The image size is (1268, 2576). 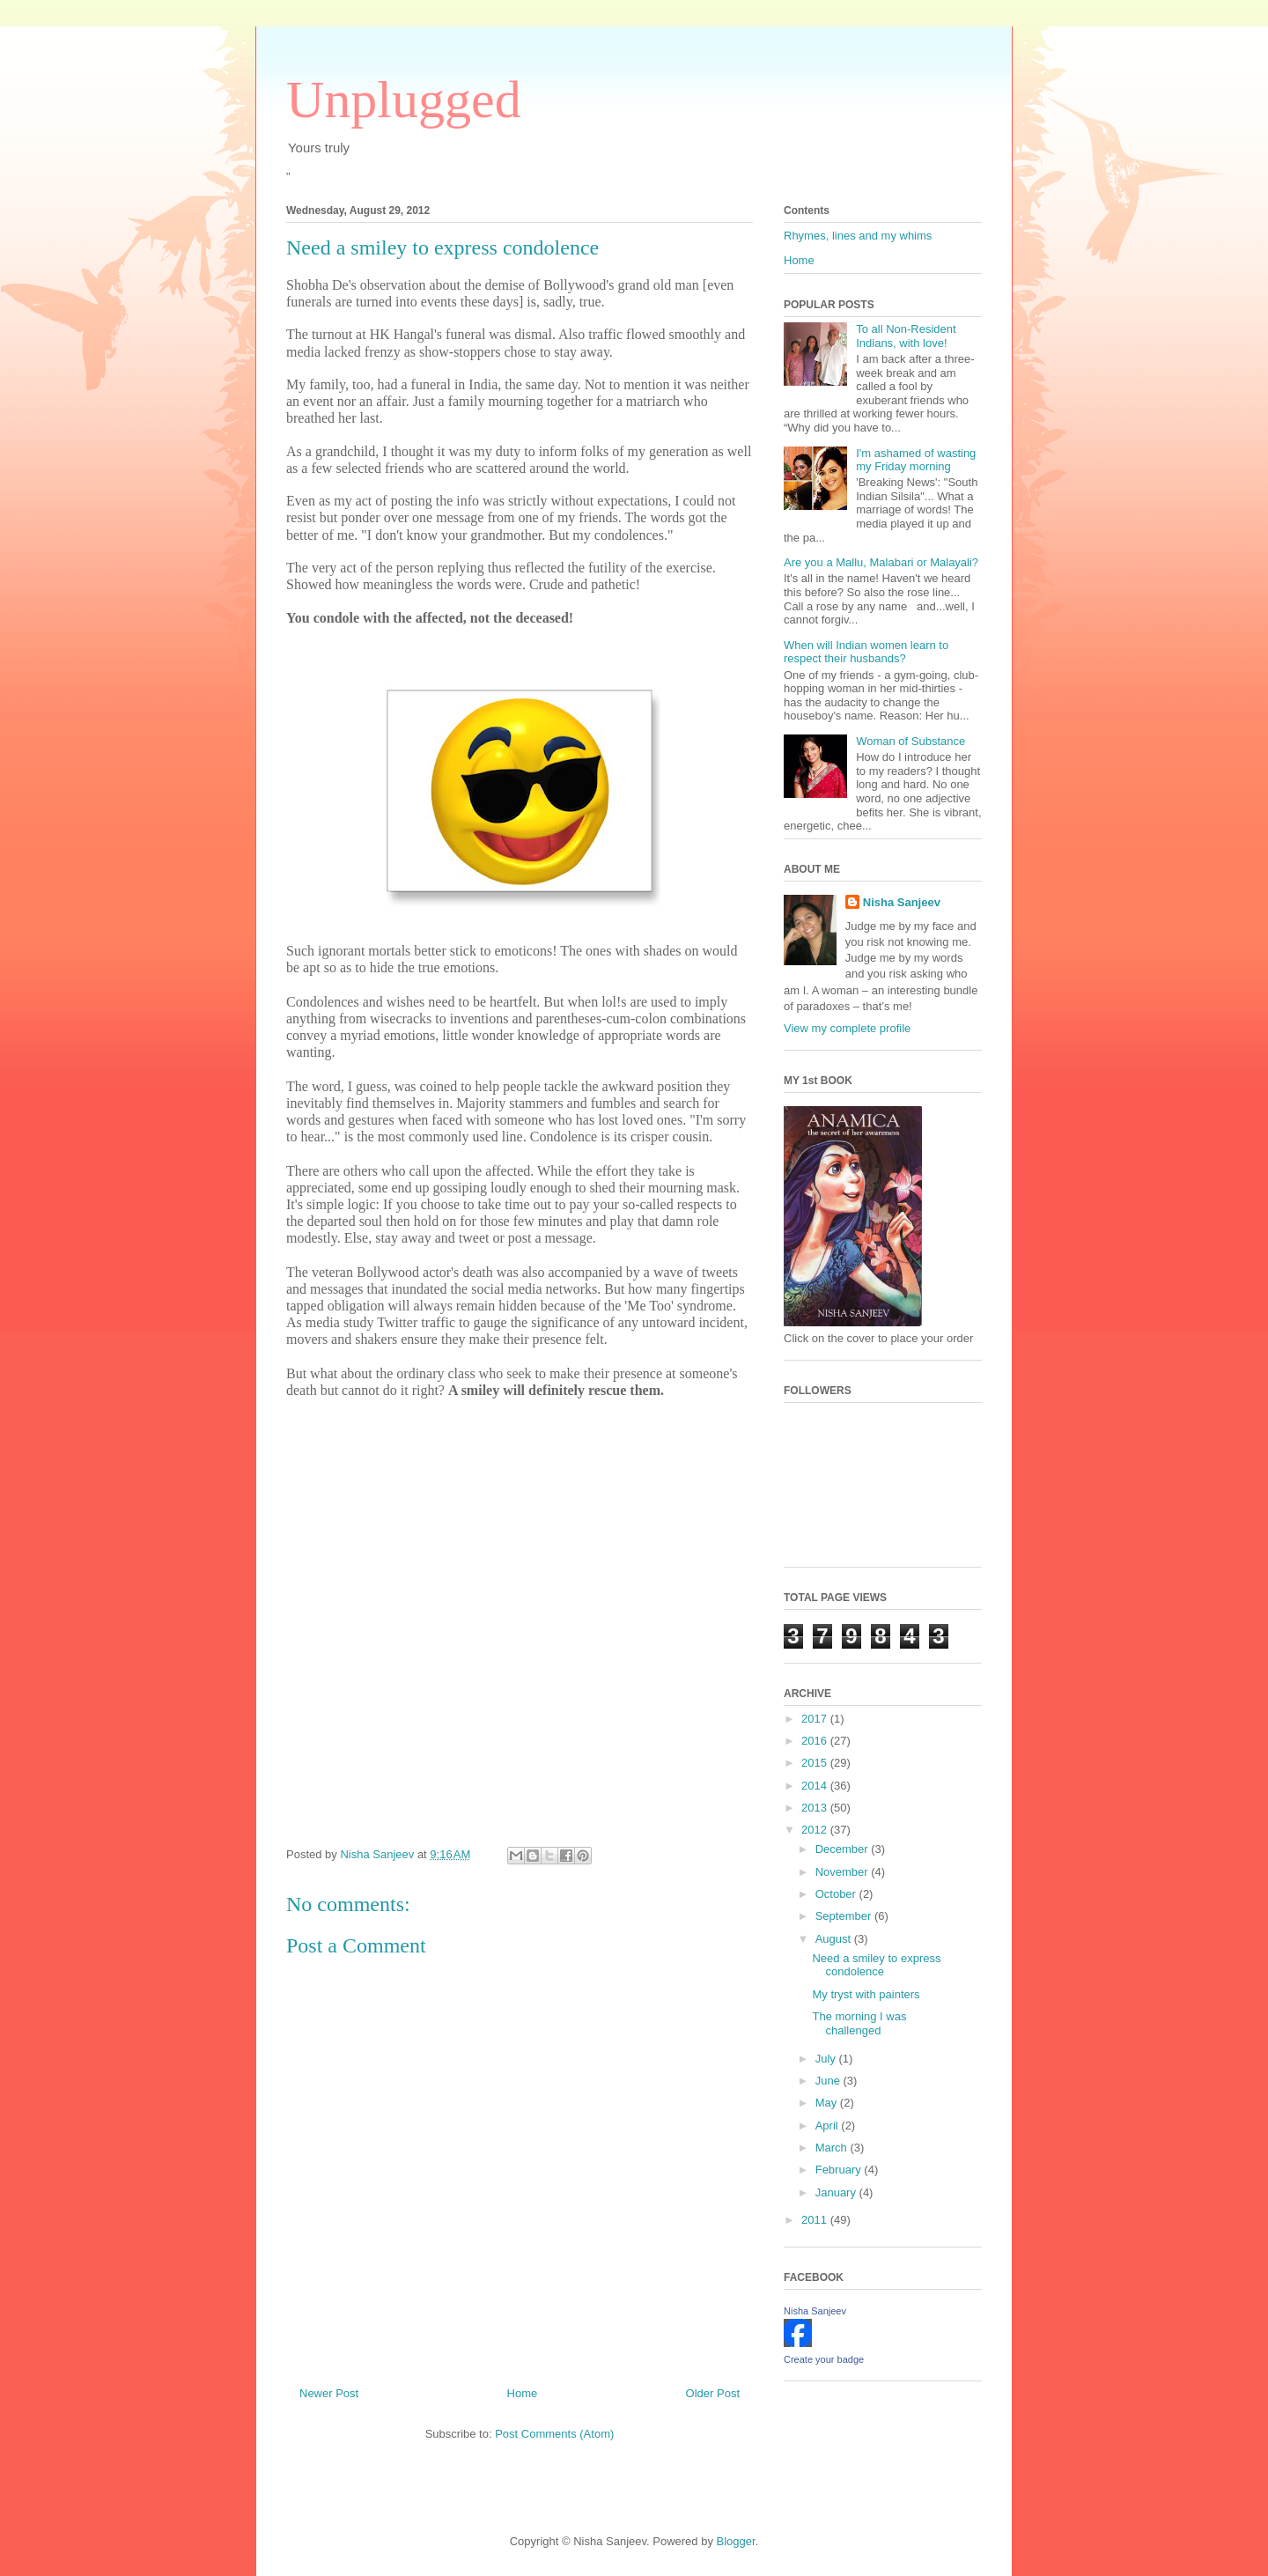 I want to click on 2015, so click(x=815, y=1762).